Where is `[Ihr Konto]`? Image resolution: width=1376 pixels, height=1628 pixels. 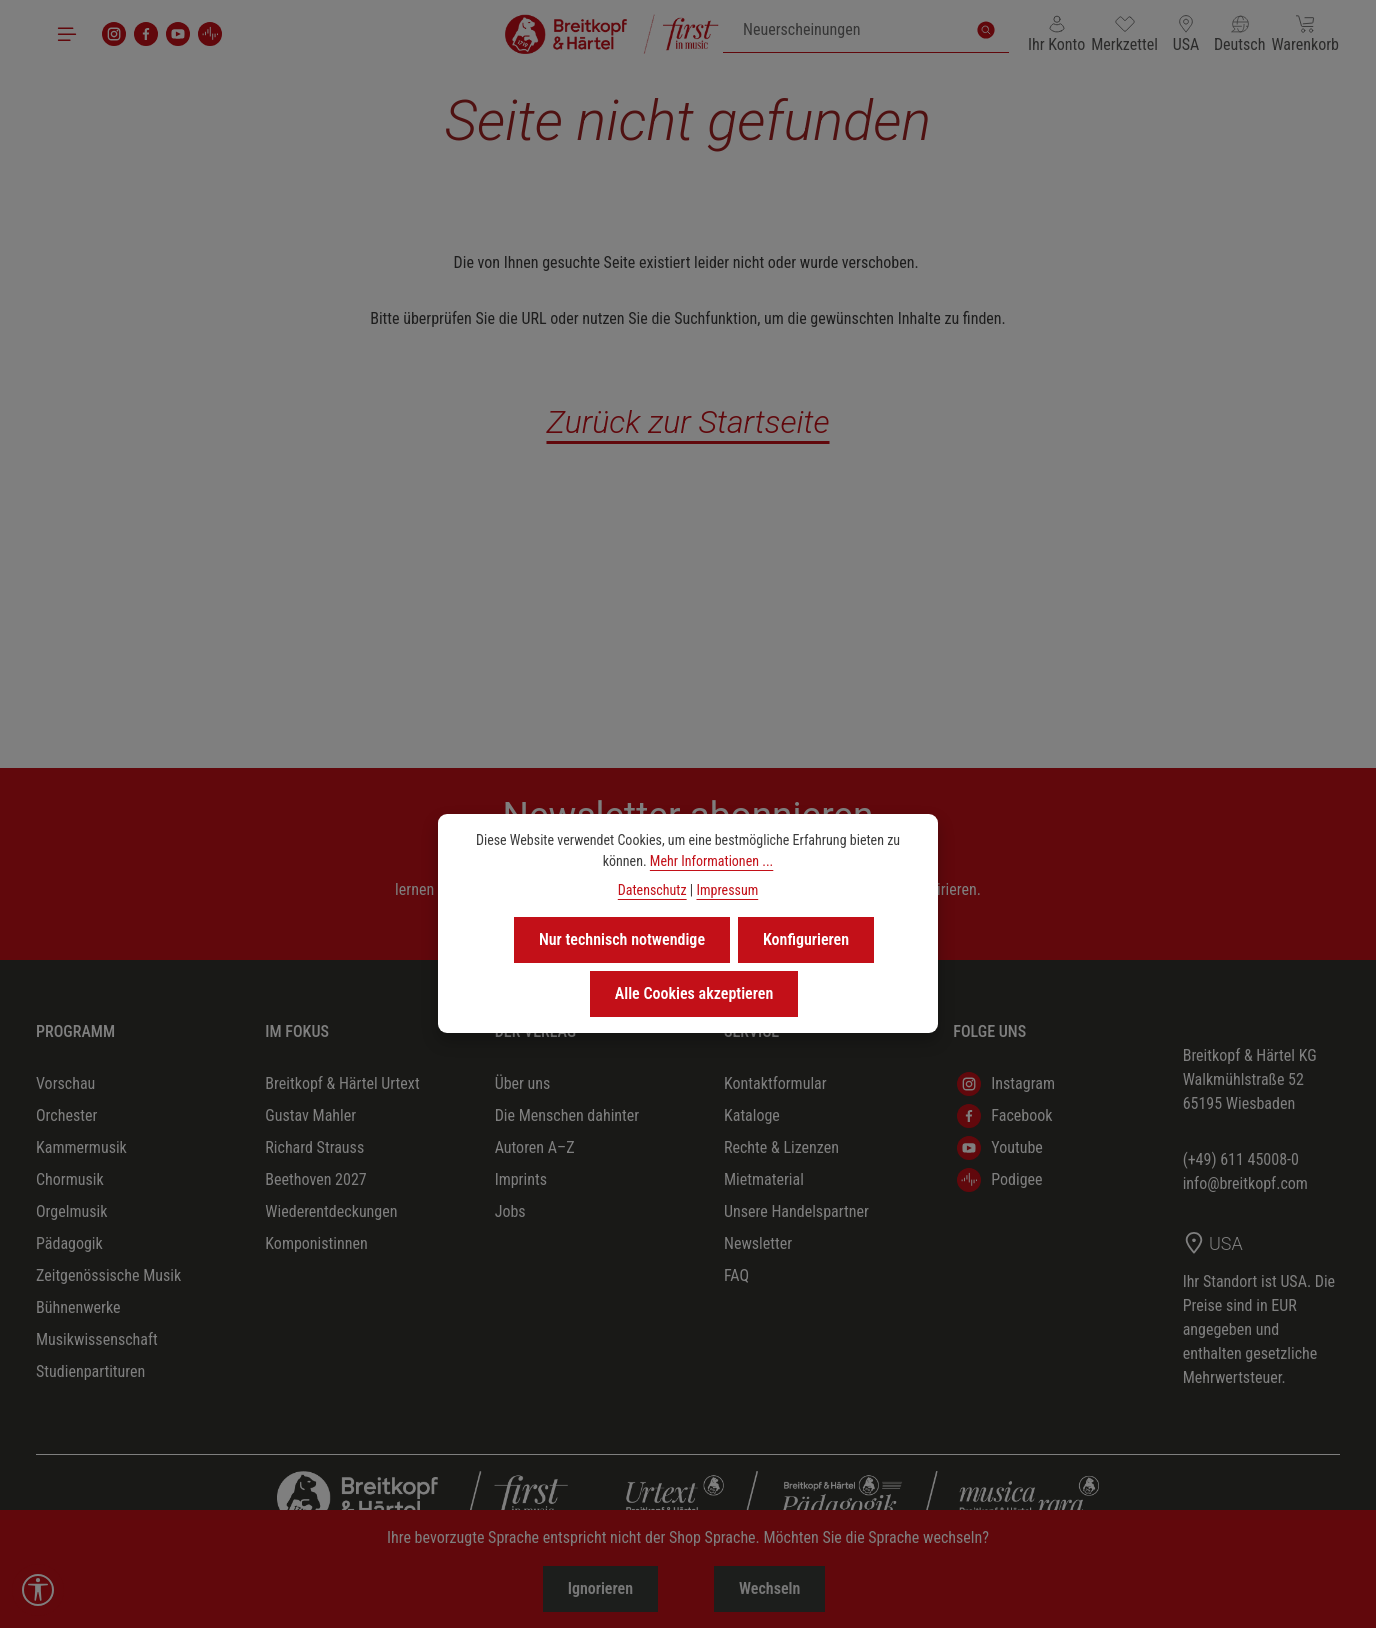 [Ihr Konto] is located at coordinates (1056, 34).